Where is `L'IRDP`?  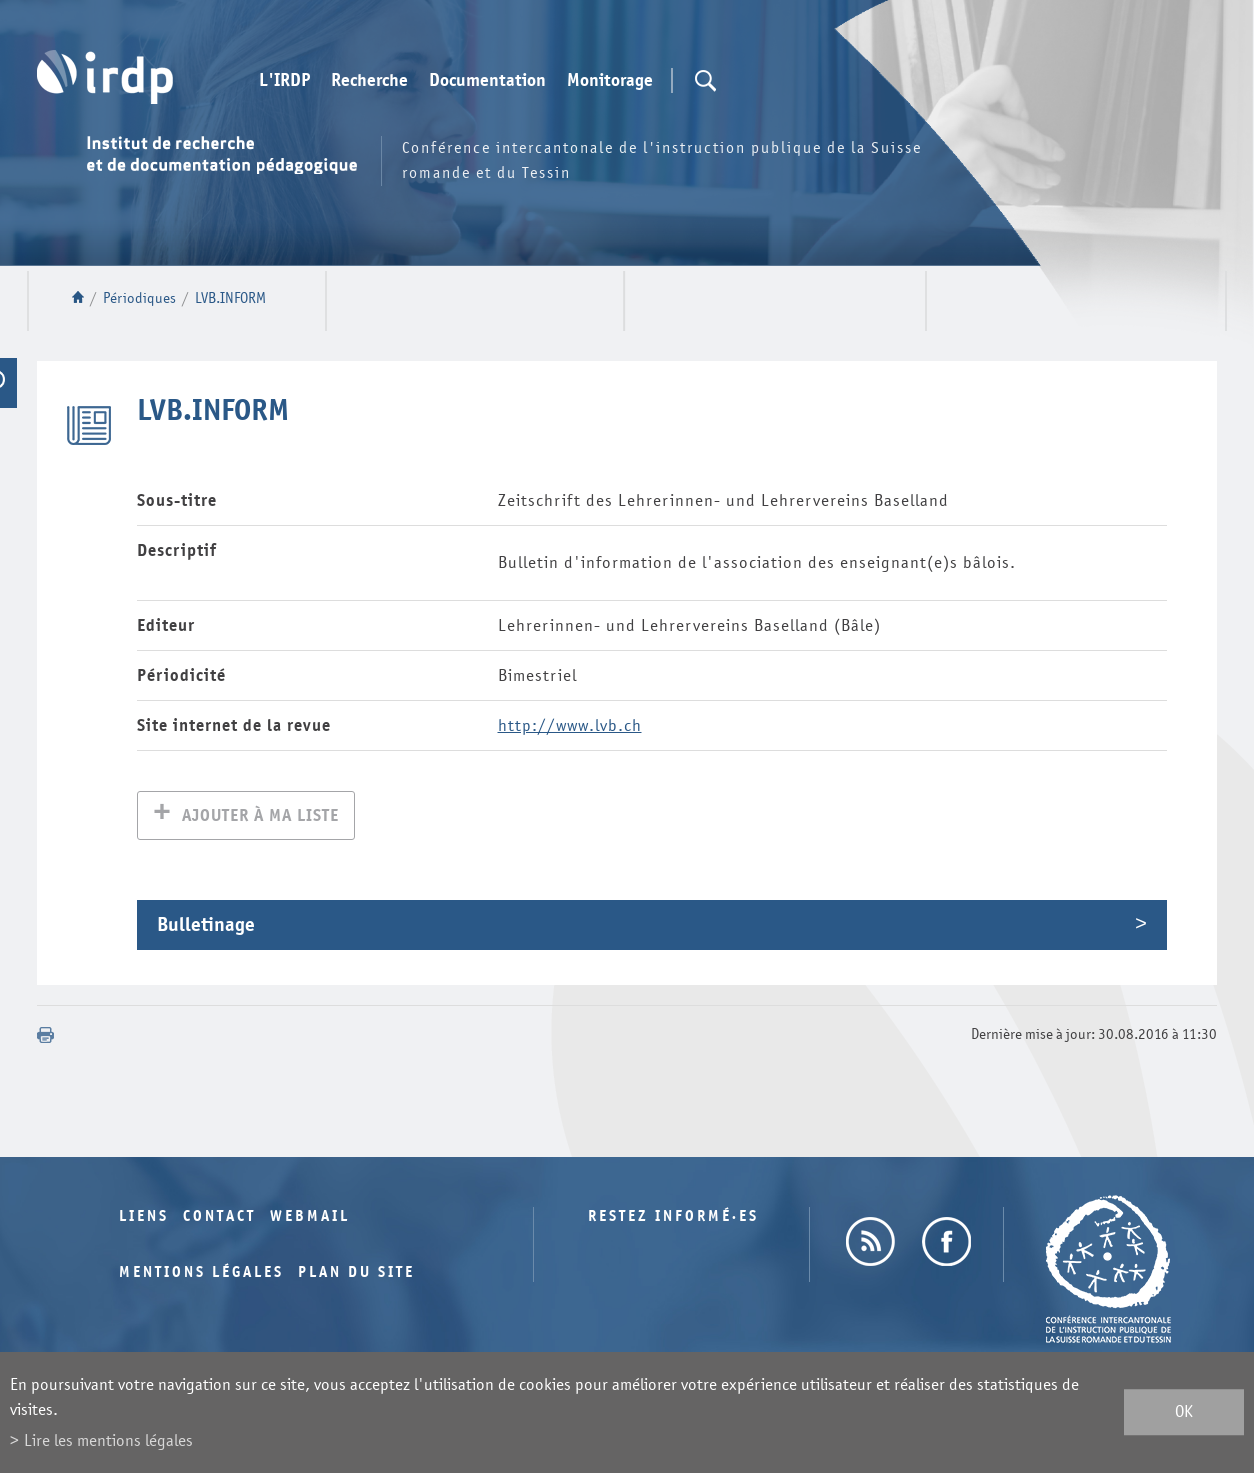
L'IRDP is located at coordinates (284, 81).